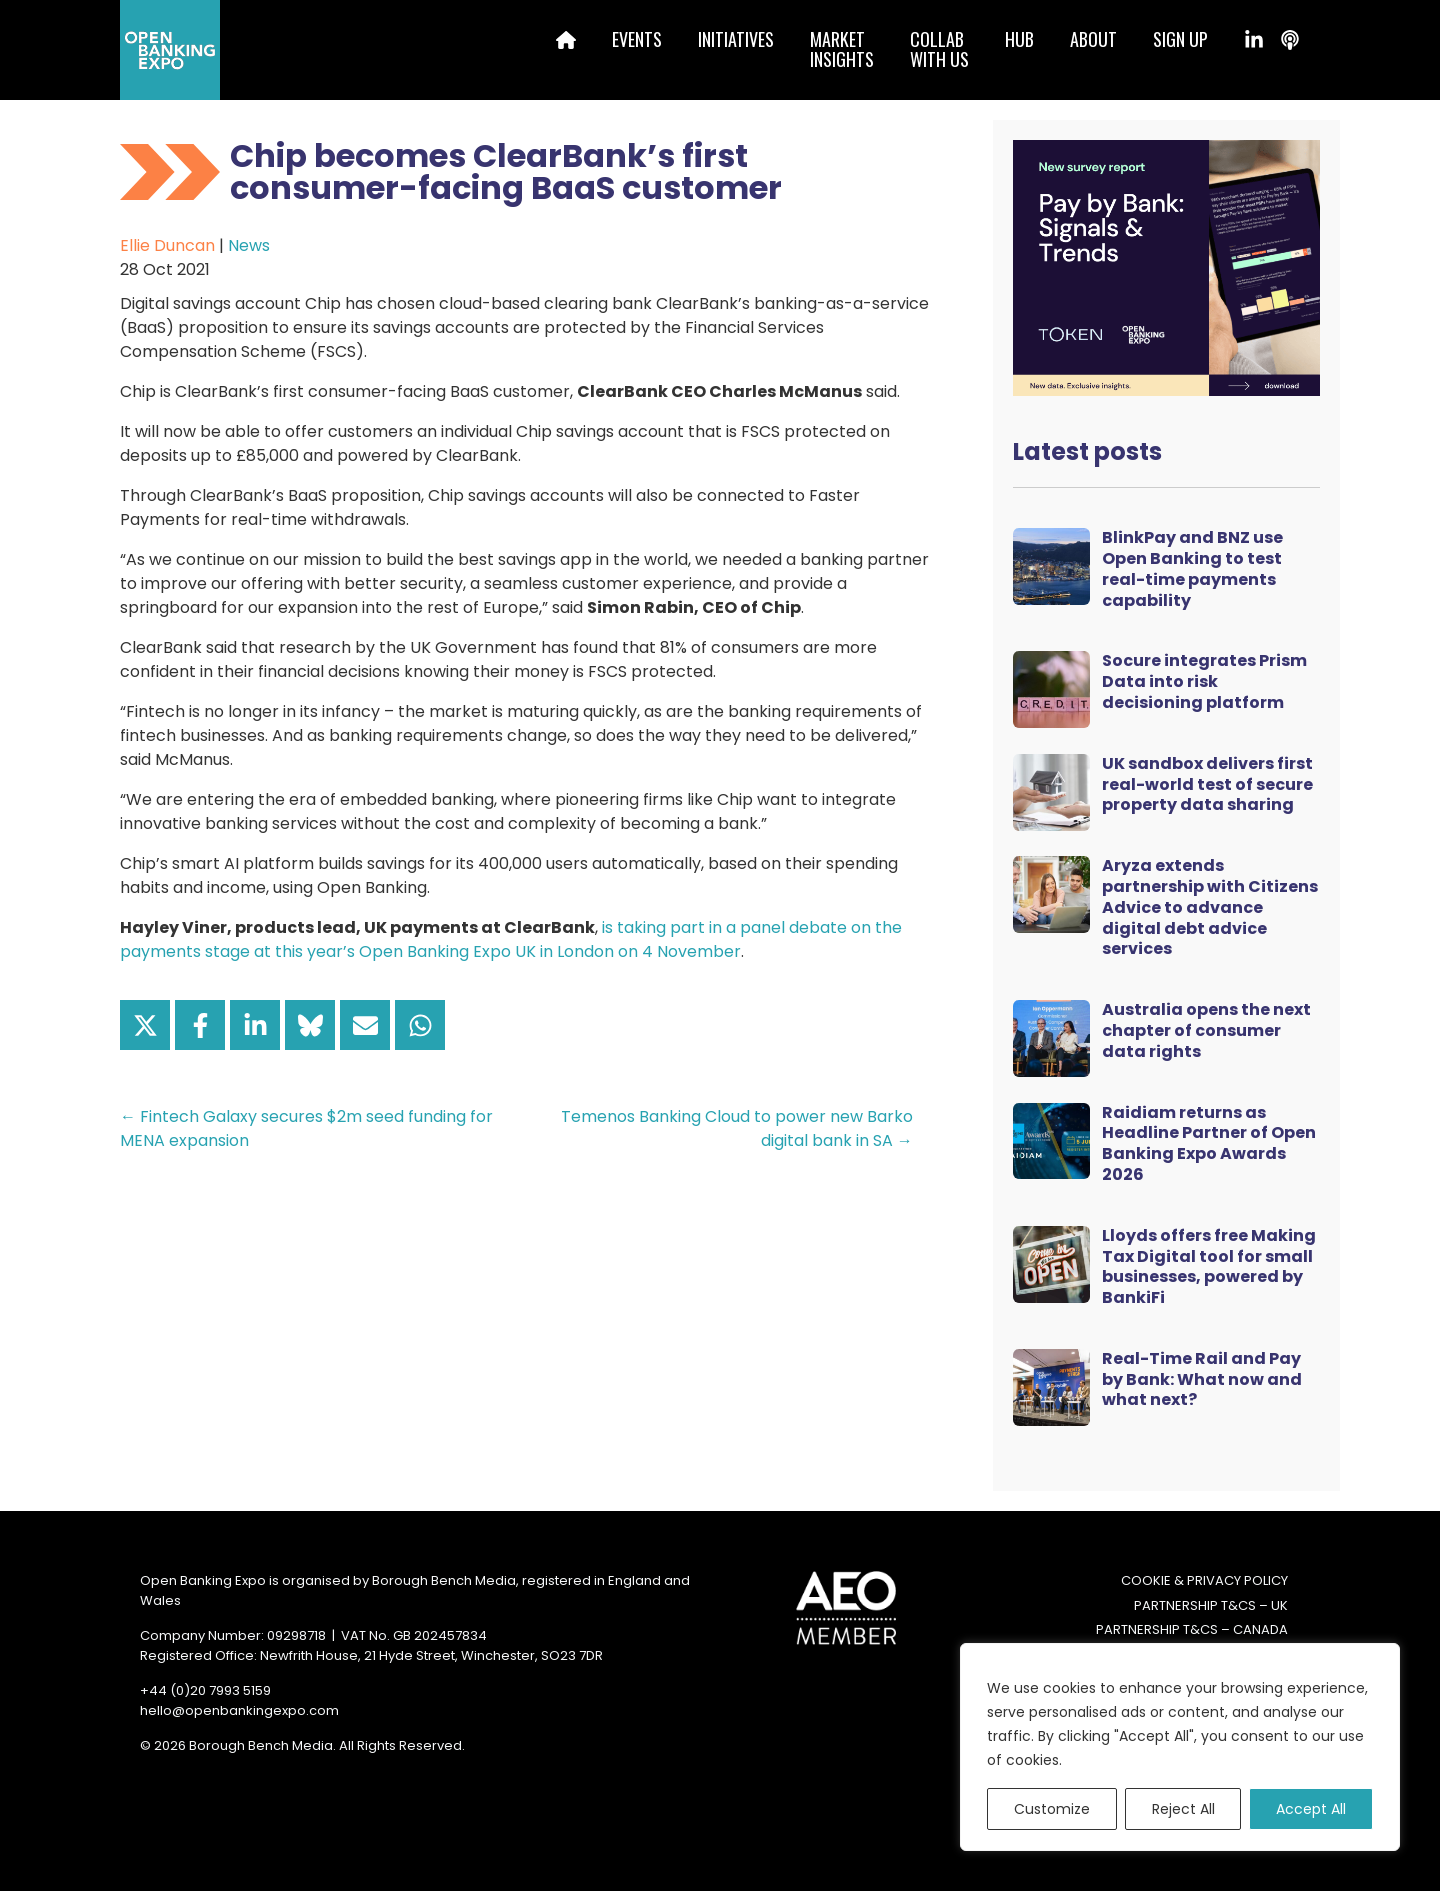  Describe the element at coordinates (200, 1025) in the screenshot. I see `[Share on Facebook]` at that location.